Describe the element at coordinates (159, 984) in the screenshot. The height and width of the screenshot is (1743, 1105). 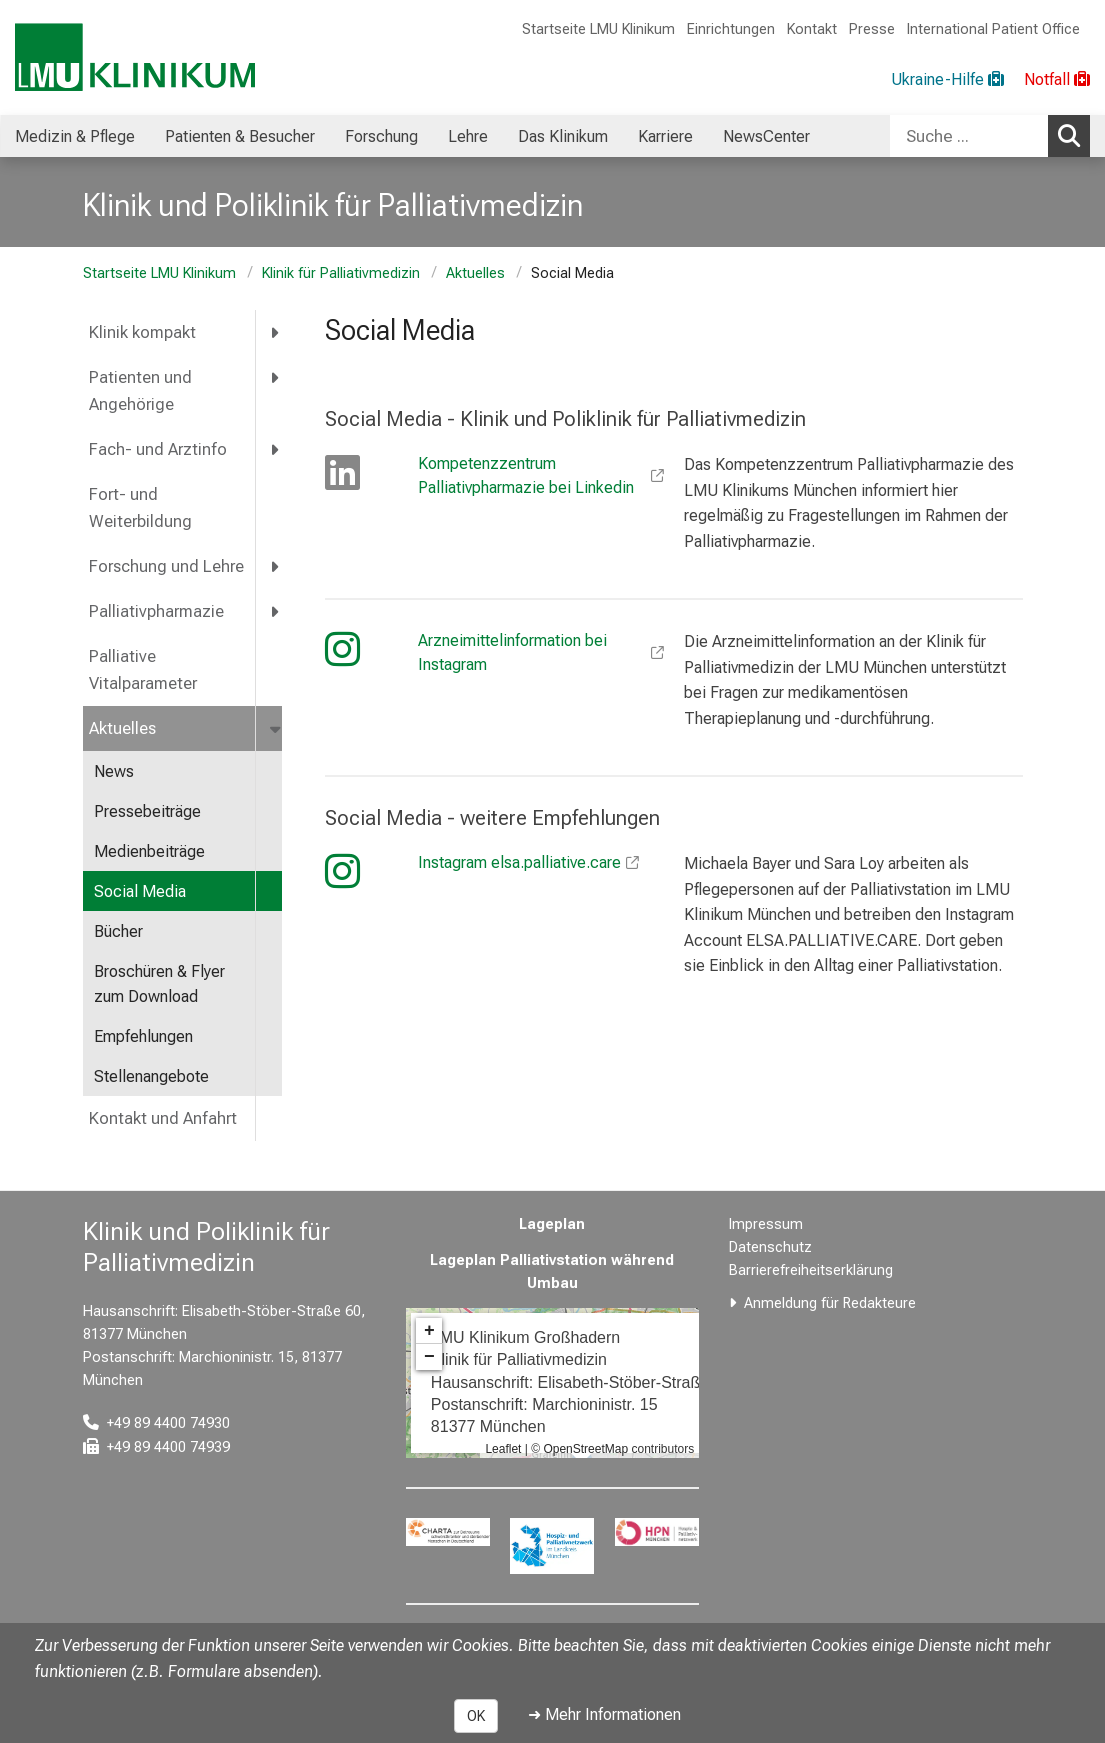
I see `Broschüren & Flyer zum Download` at that location.